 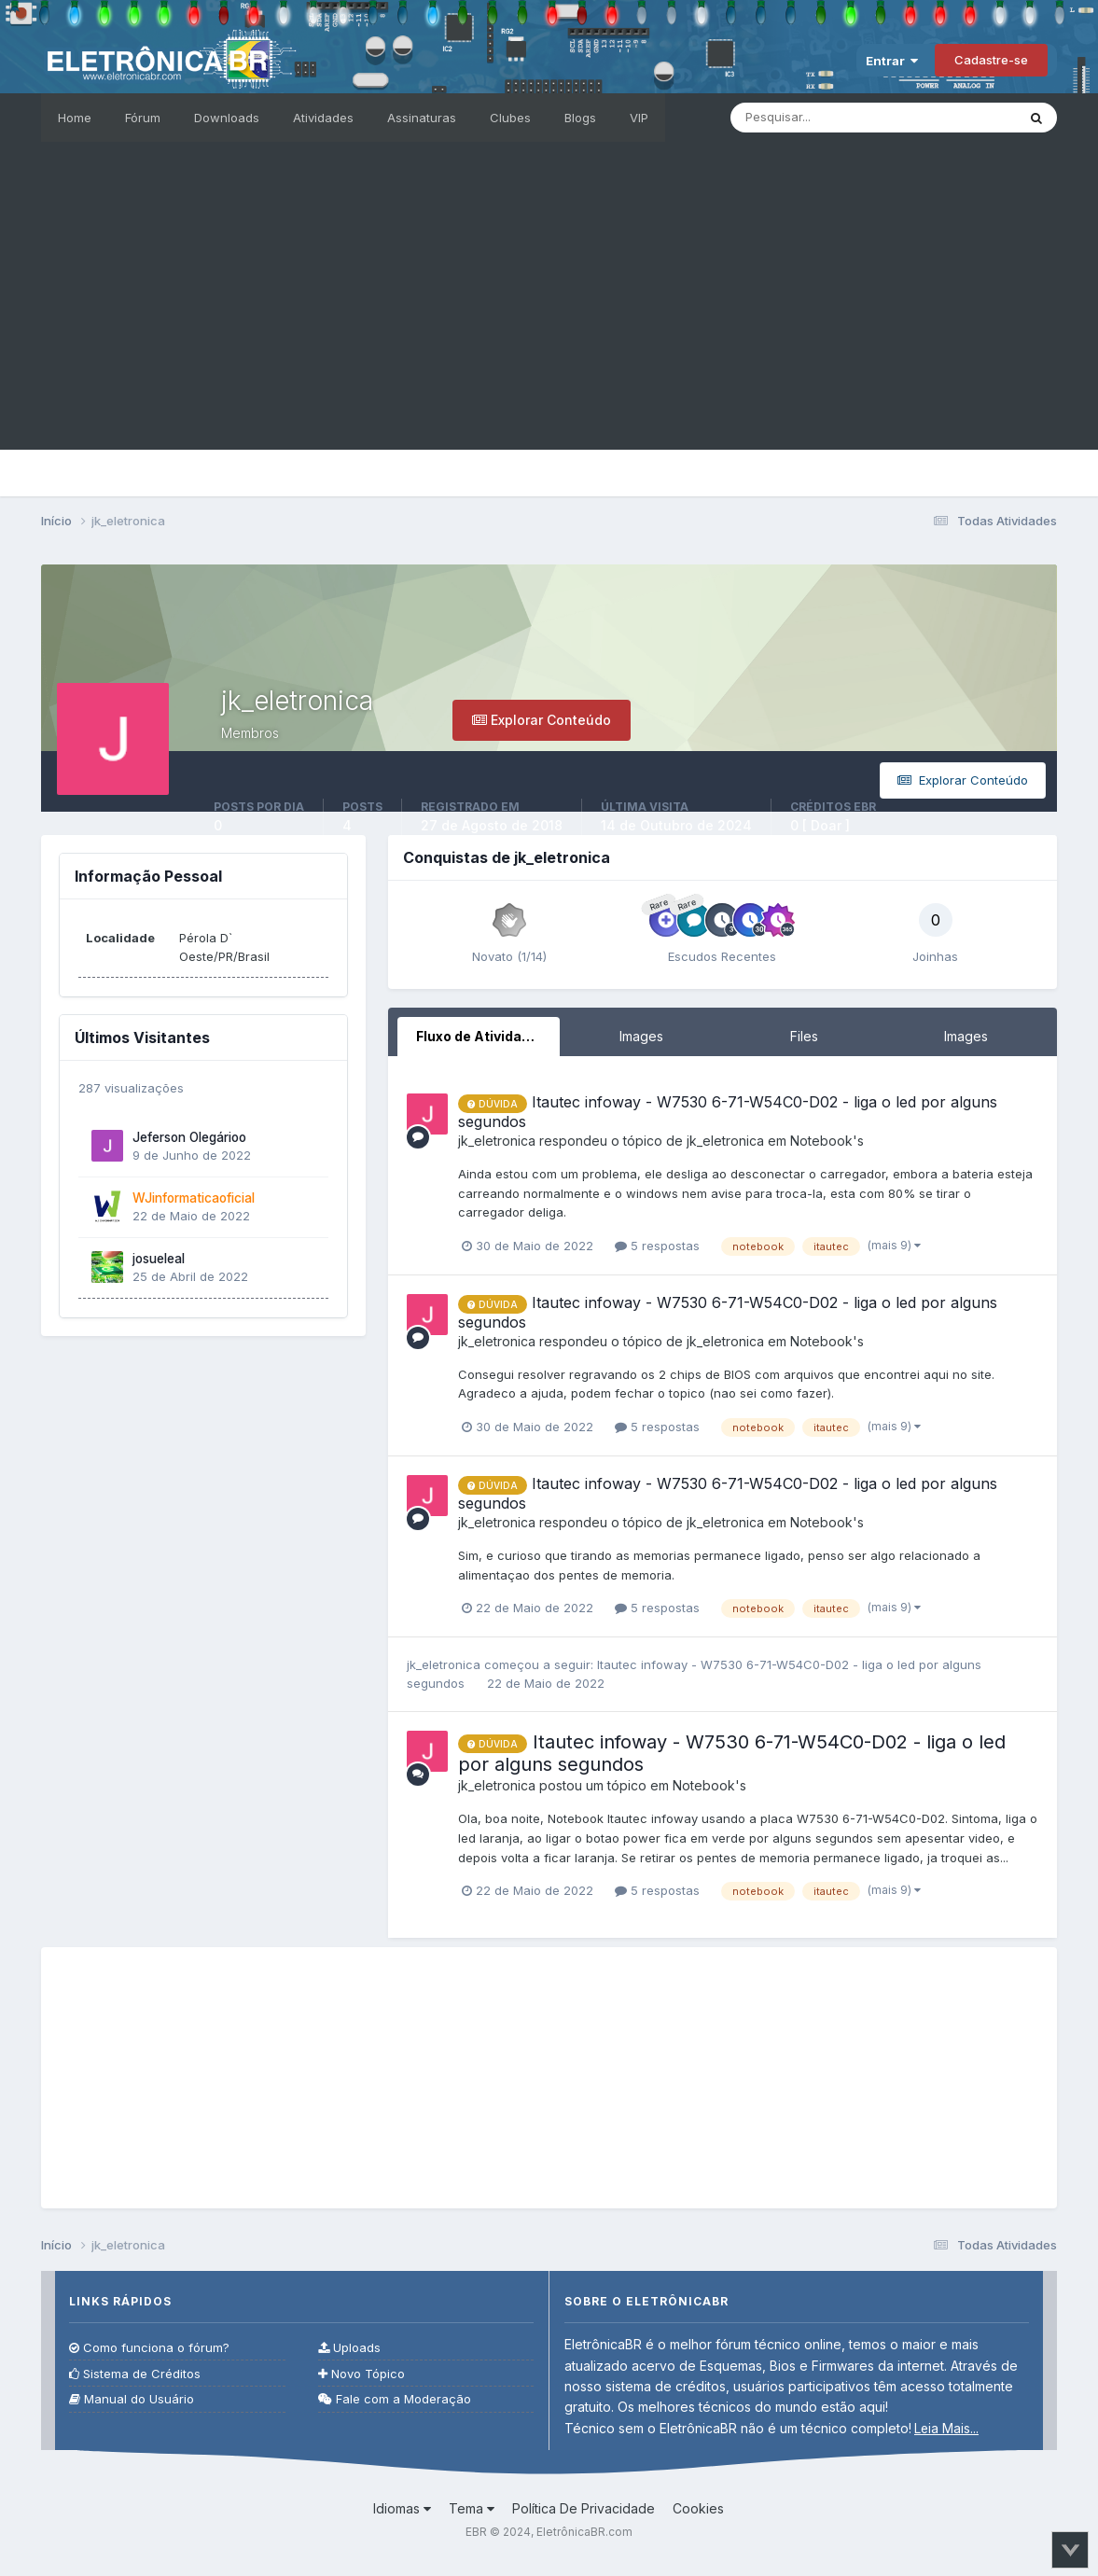 I want to click on [Pesquisar], so click(x=834, y=117).